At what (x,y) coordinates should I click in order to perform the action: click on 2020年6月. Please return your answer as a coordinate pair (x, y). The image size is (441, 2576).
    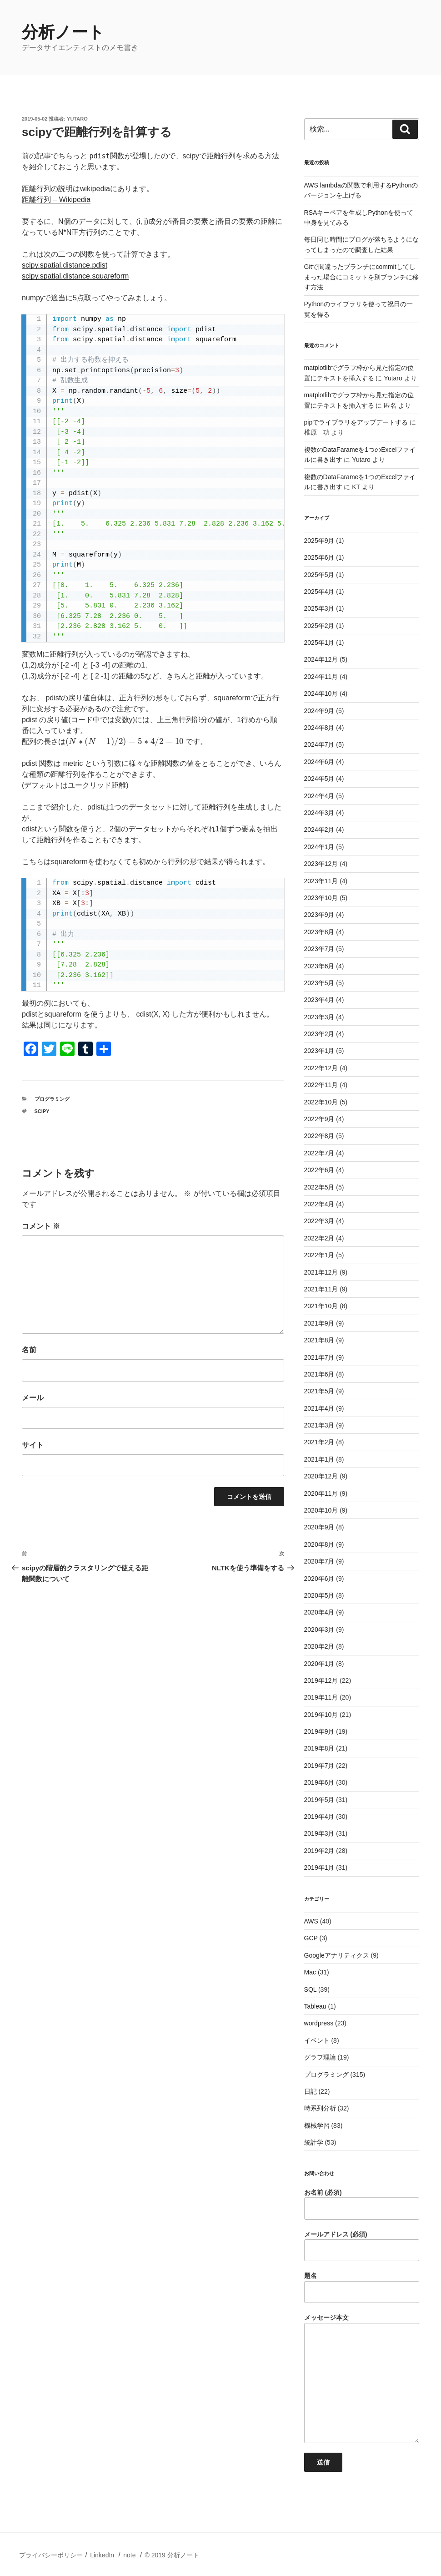
    Looking at the image, I should click on (319, 1578).